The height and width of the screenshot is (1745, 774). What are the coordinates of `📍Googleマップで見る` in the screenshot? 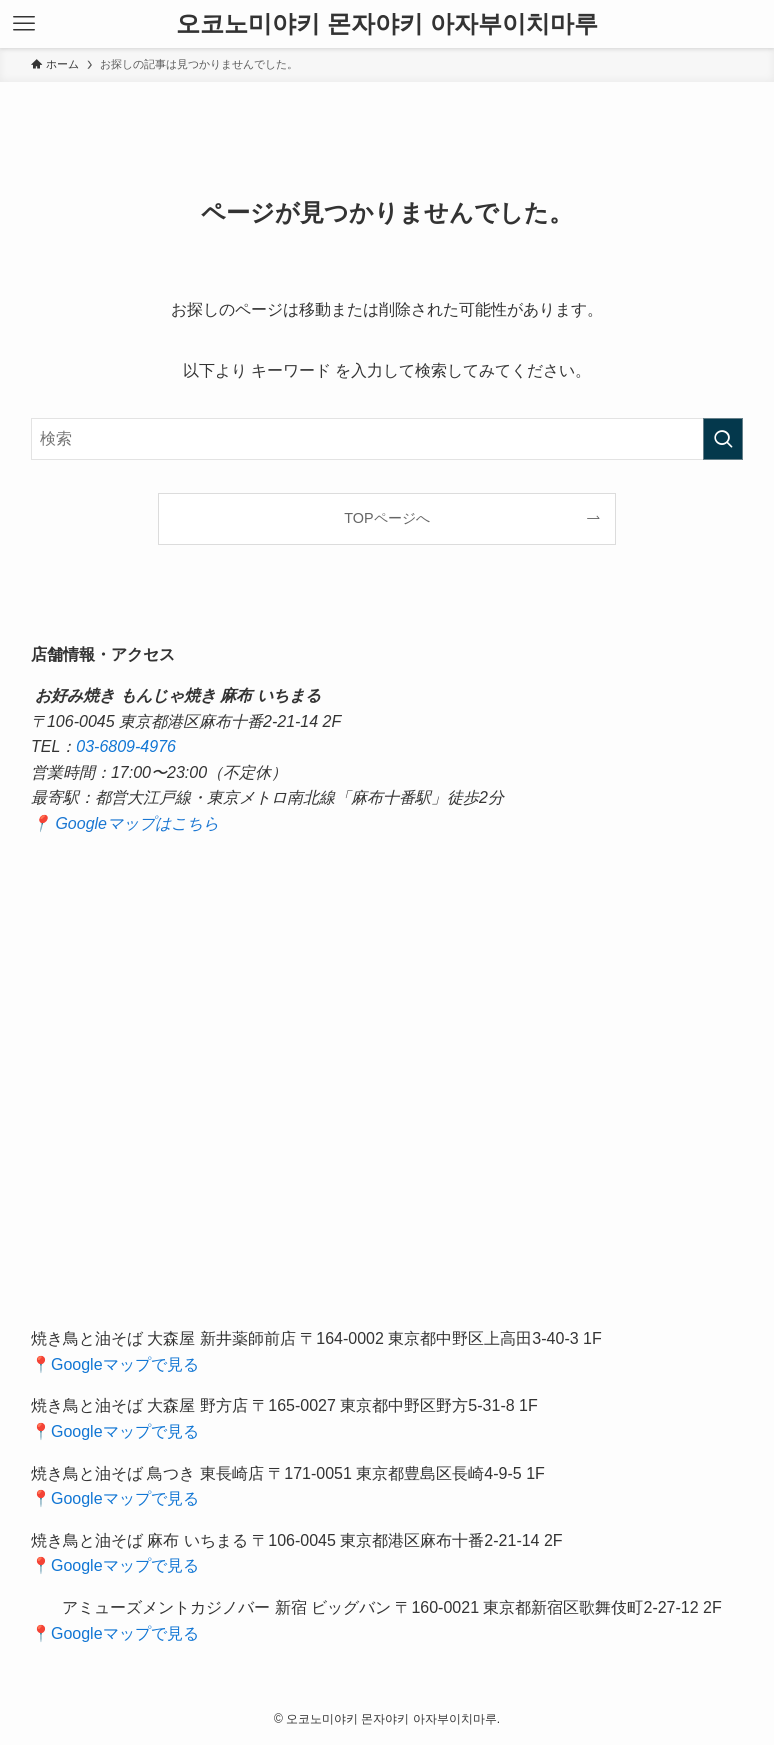 It's located at (115, 1364).